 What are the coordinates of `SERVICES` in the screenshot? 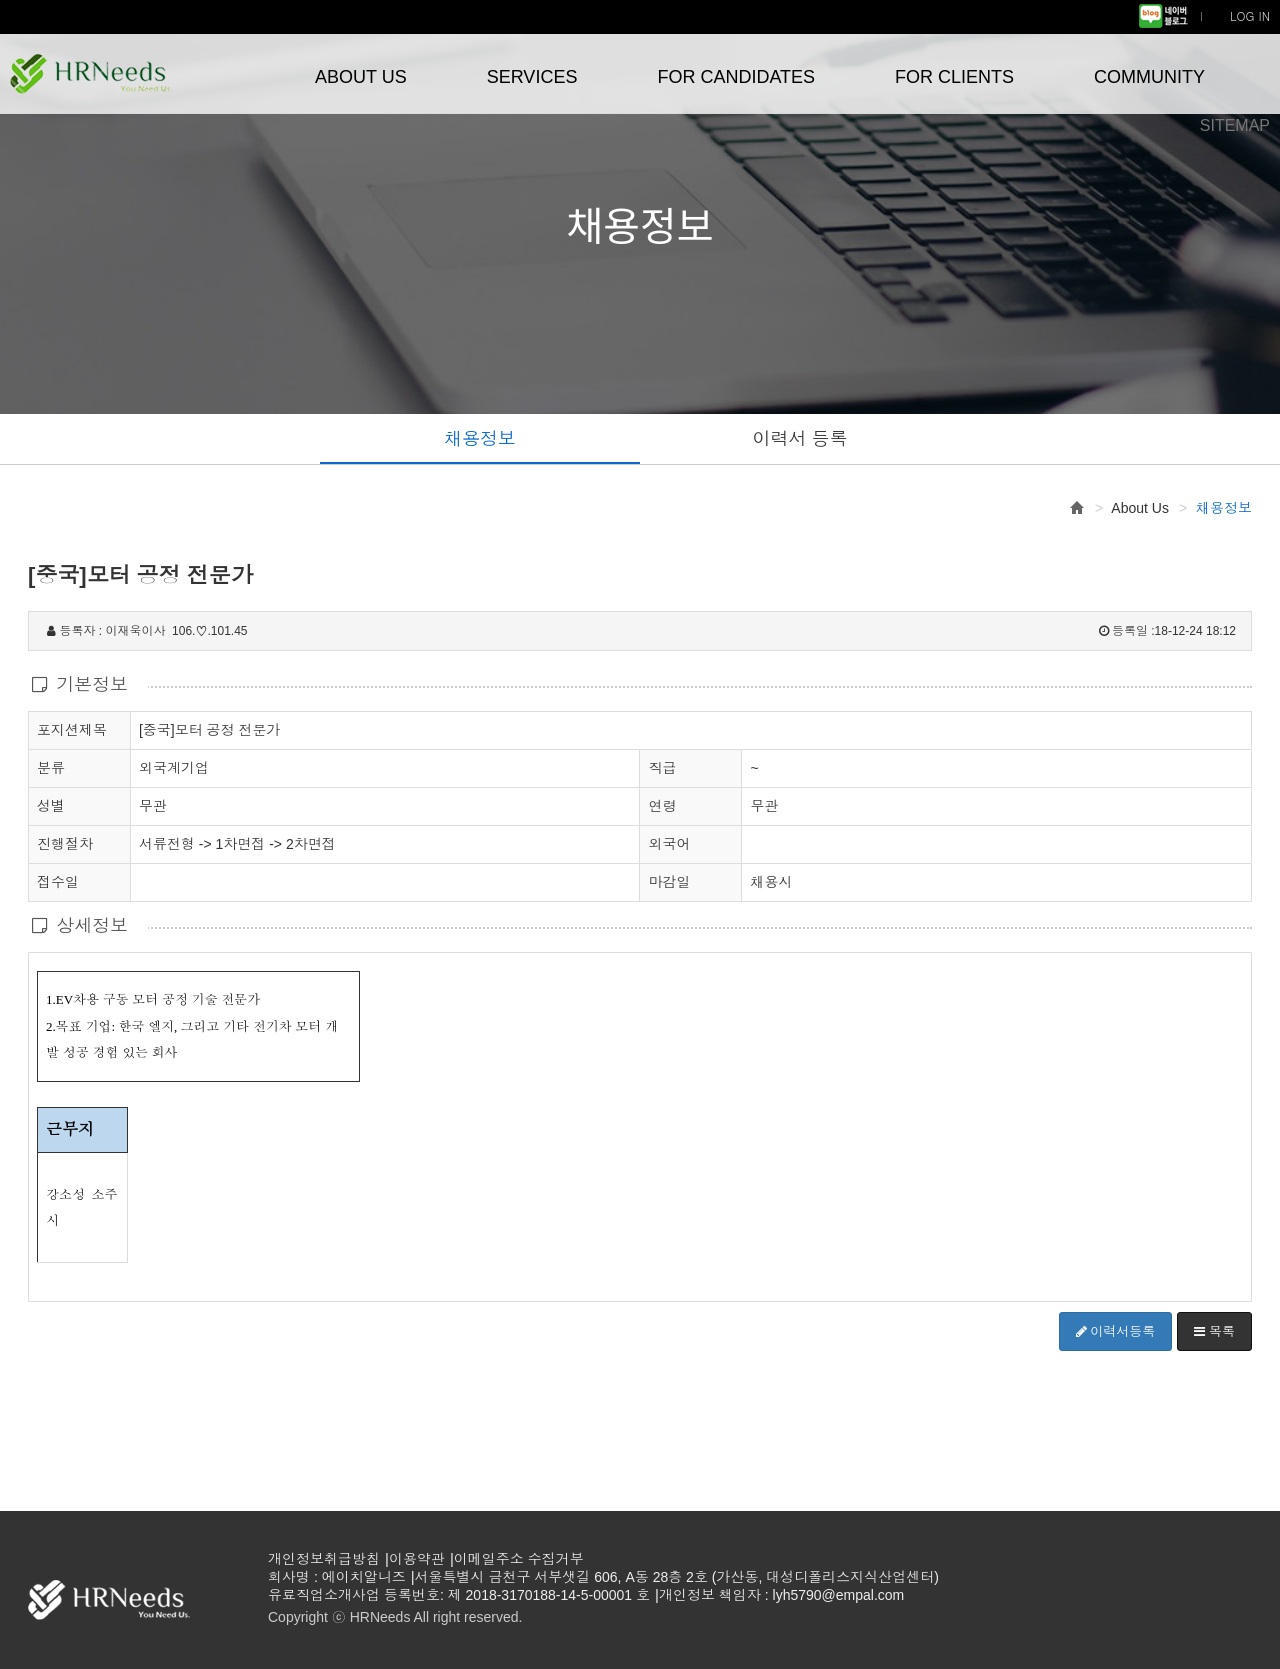 It's located at (532, 77).